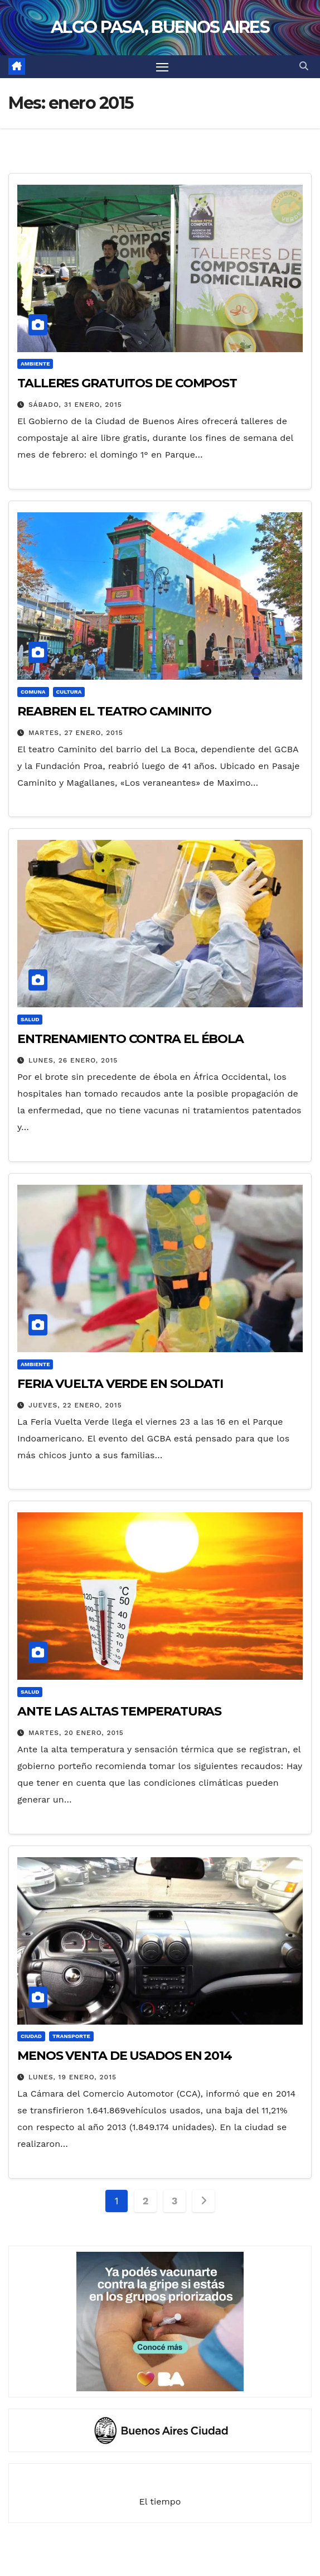  I want to click on jueves, 22 enero, 2015, so click(75, 1405).